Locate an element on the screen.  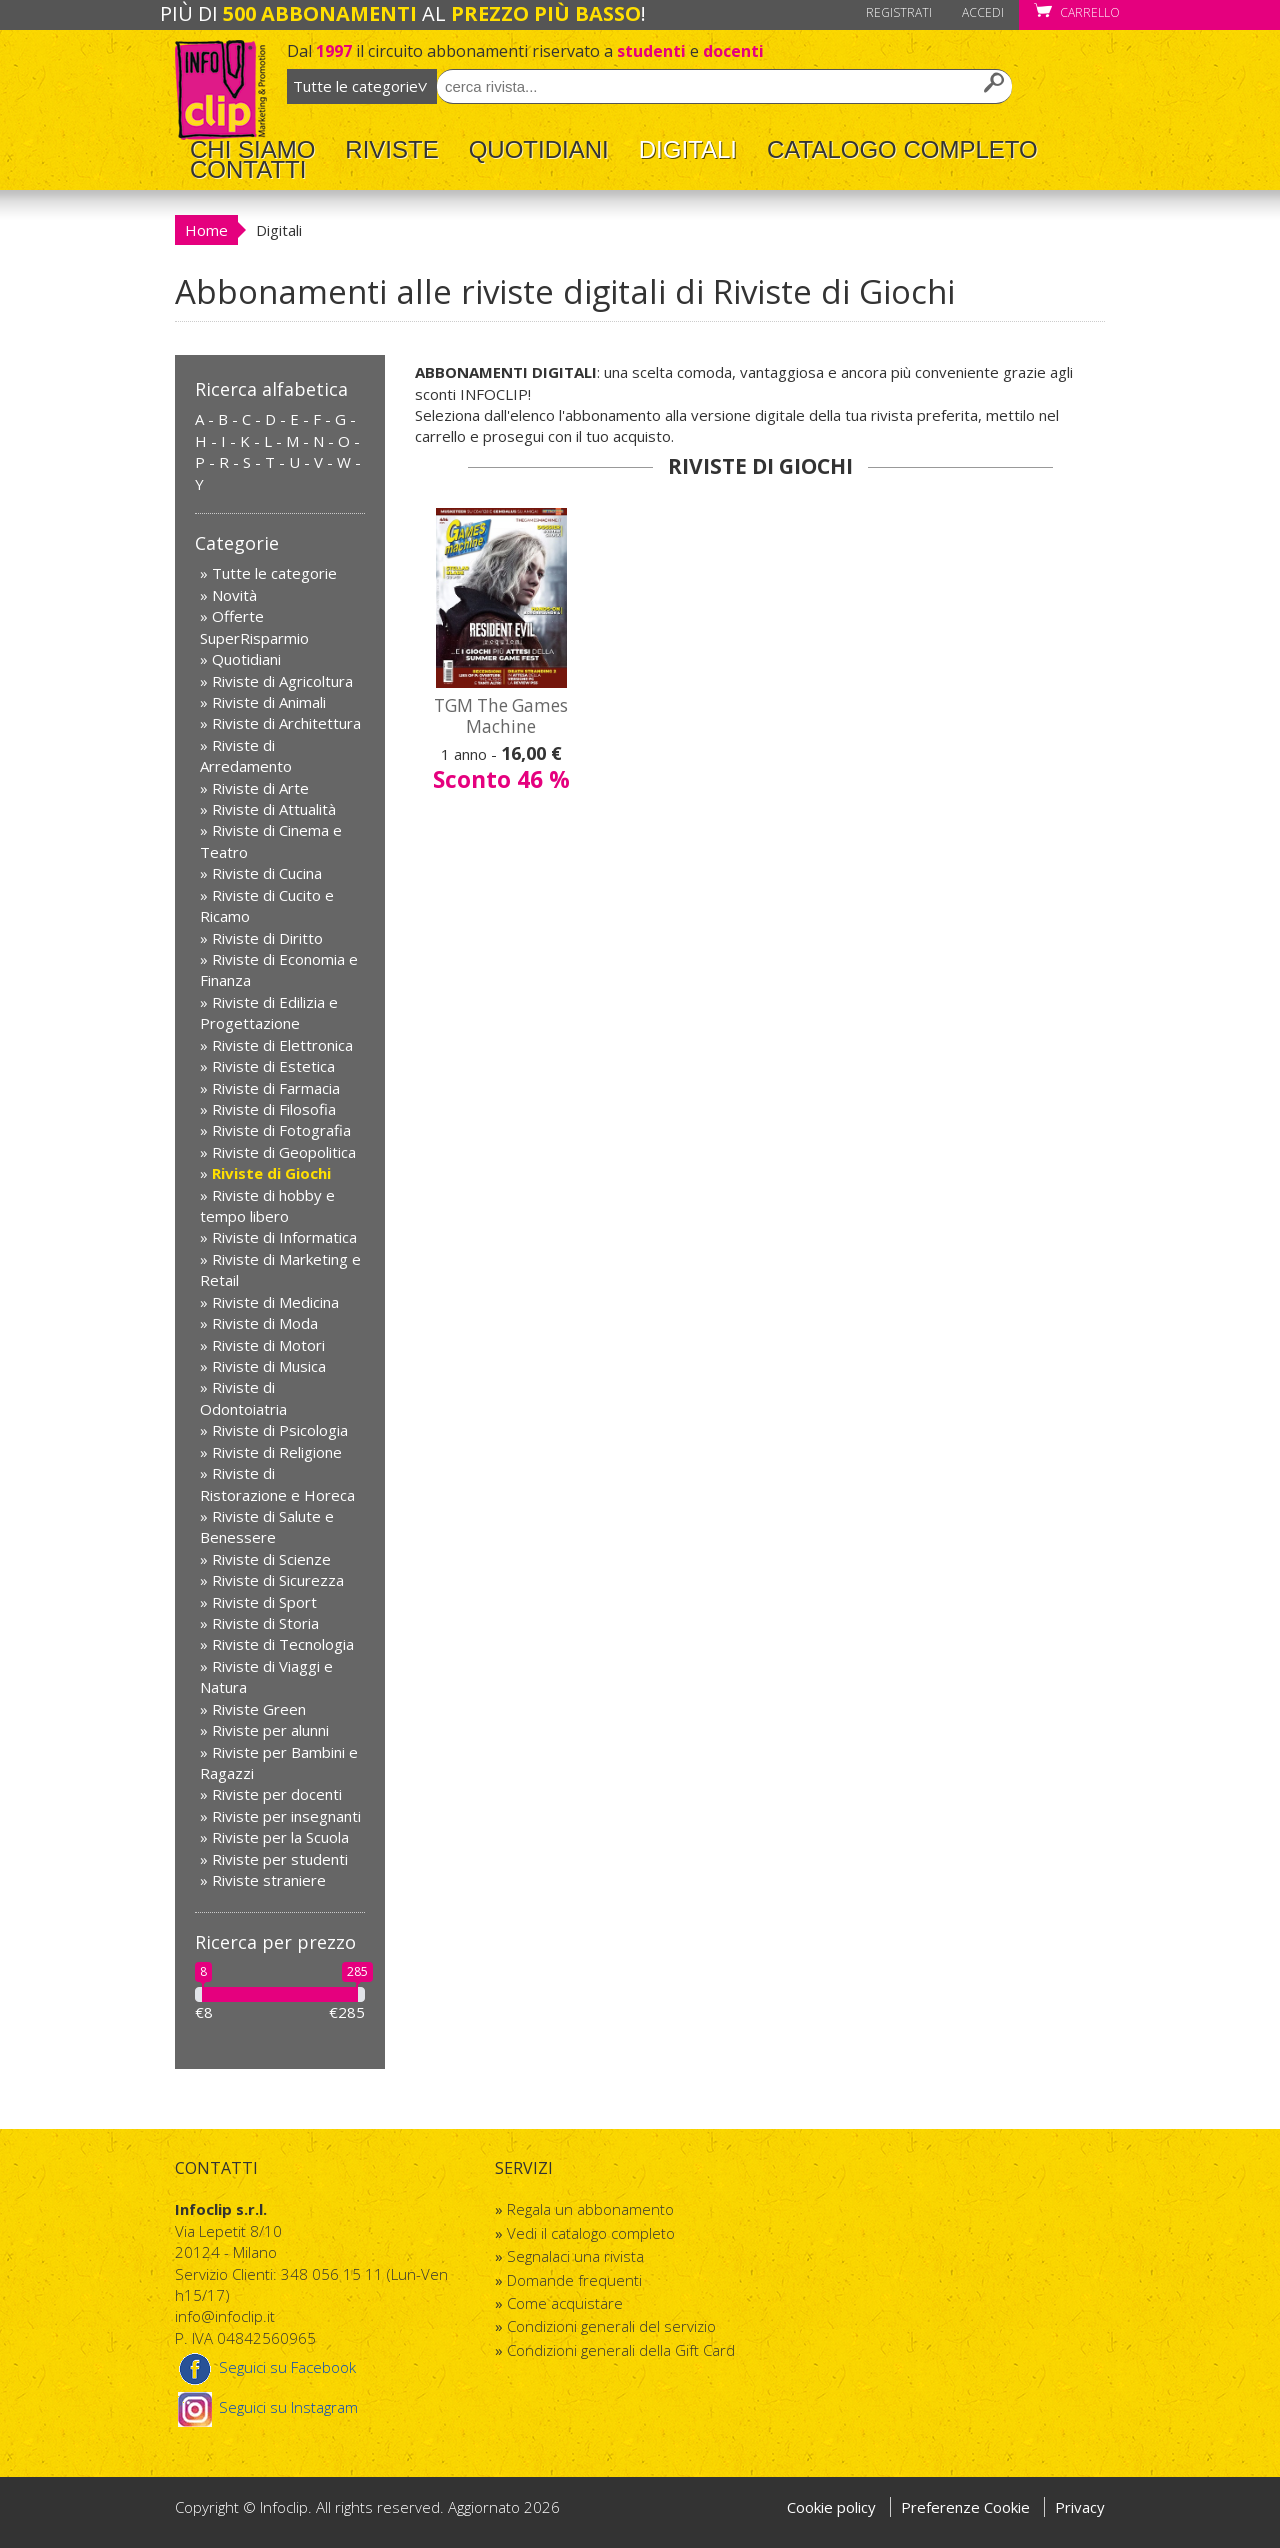
Seguici su Instagram is located at coordinates (266, 2407).